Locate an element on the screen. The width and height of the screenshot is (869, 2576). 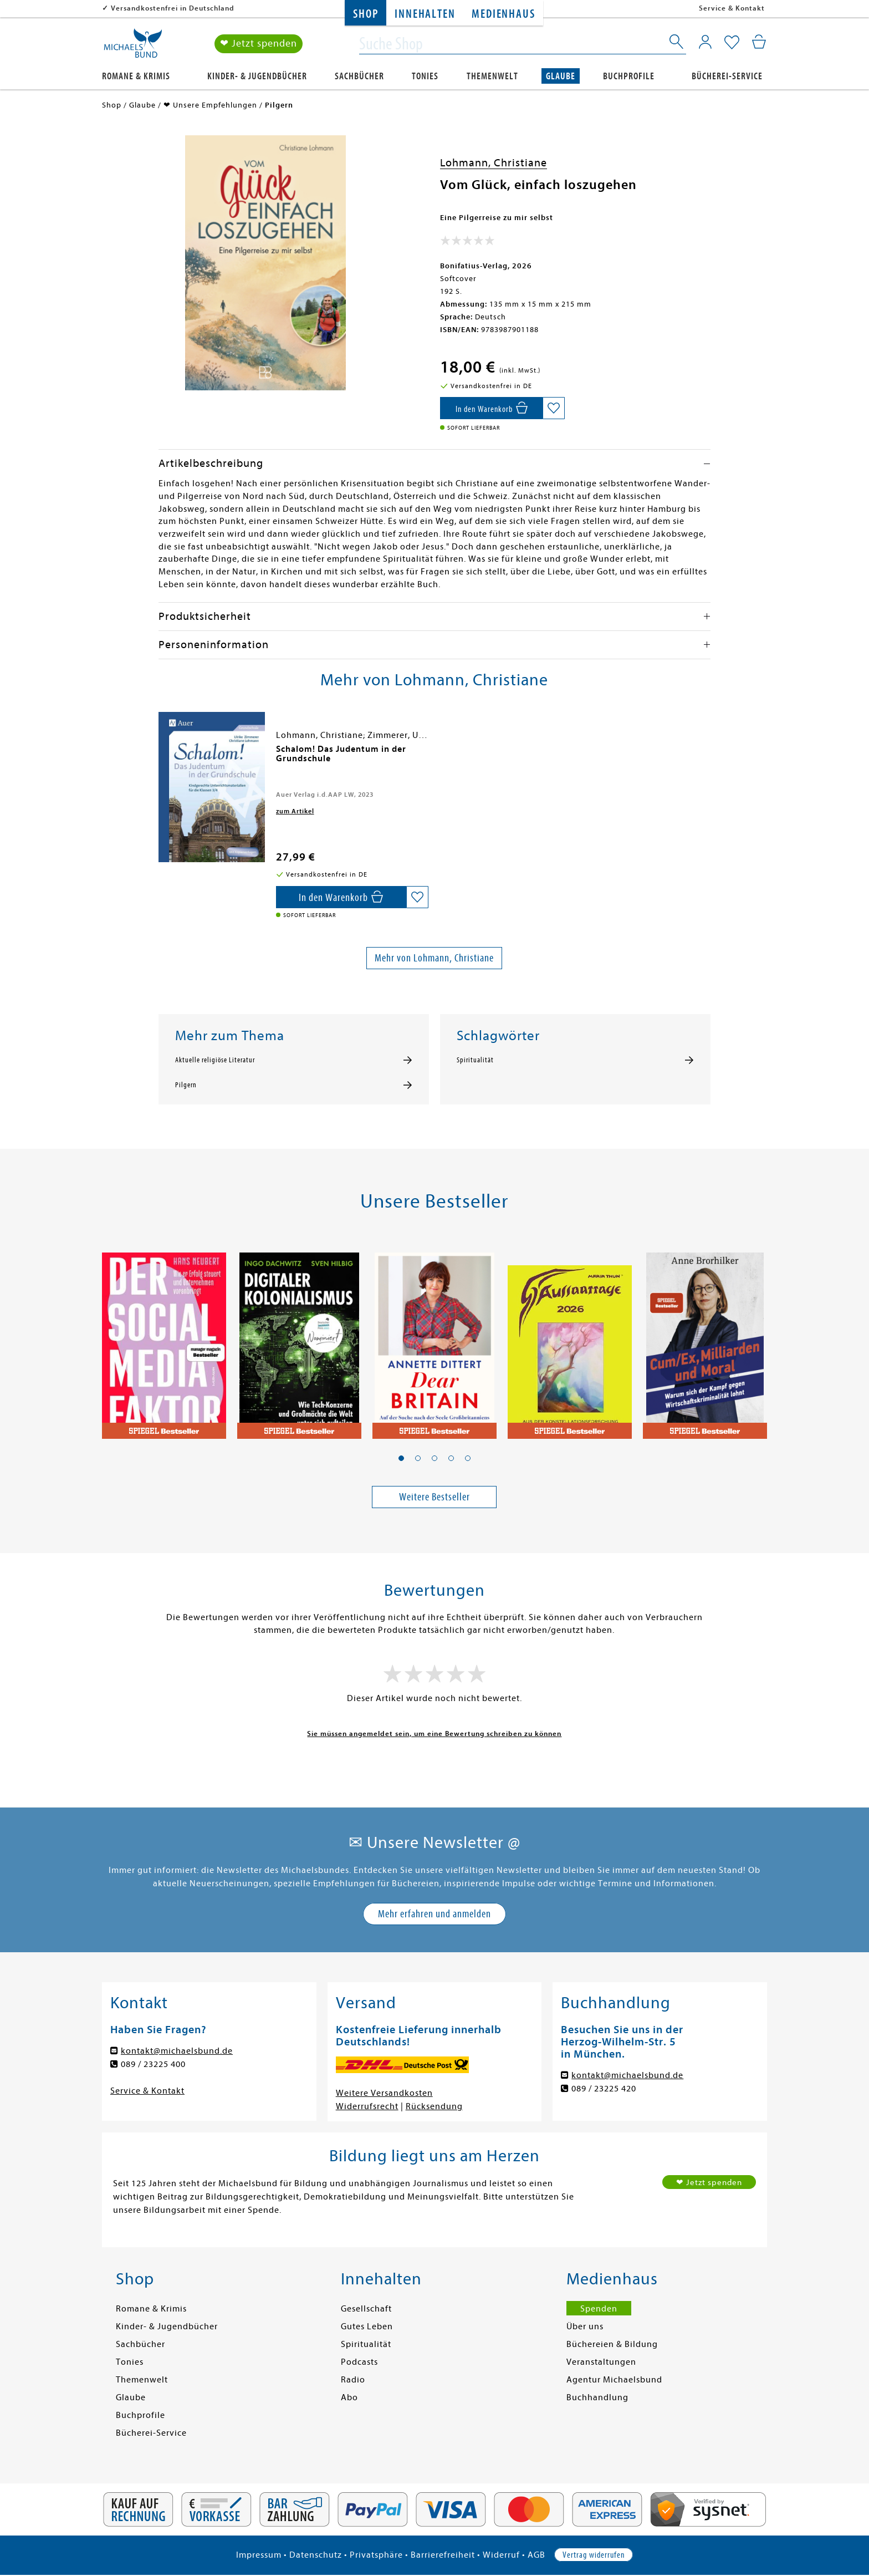
[button] is located at coordinates (401, 1458).